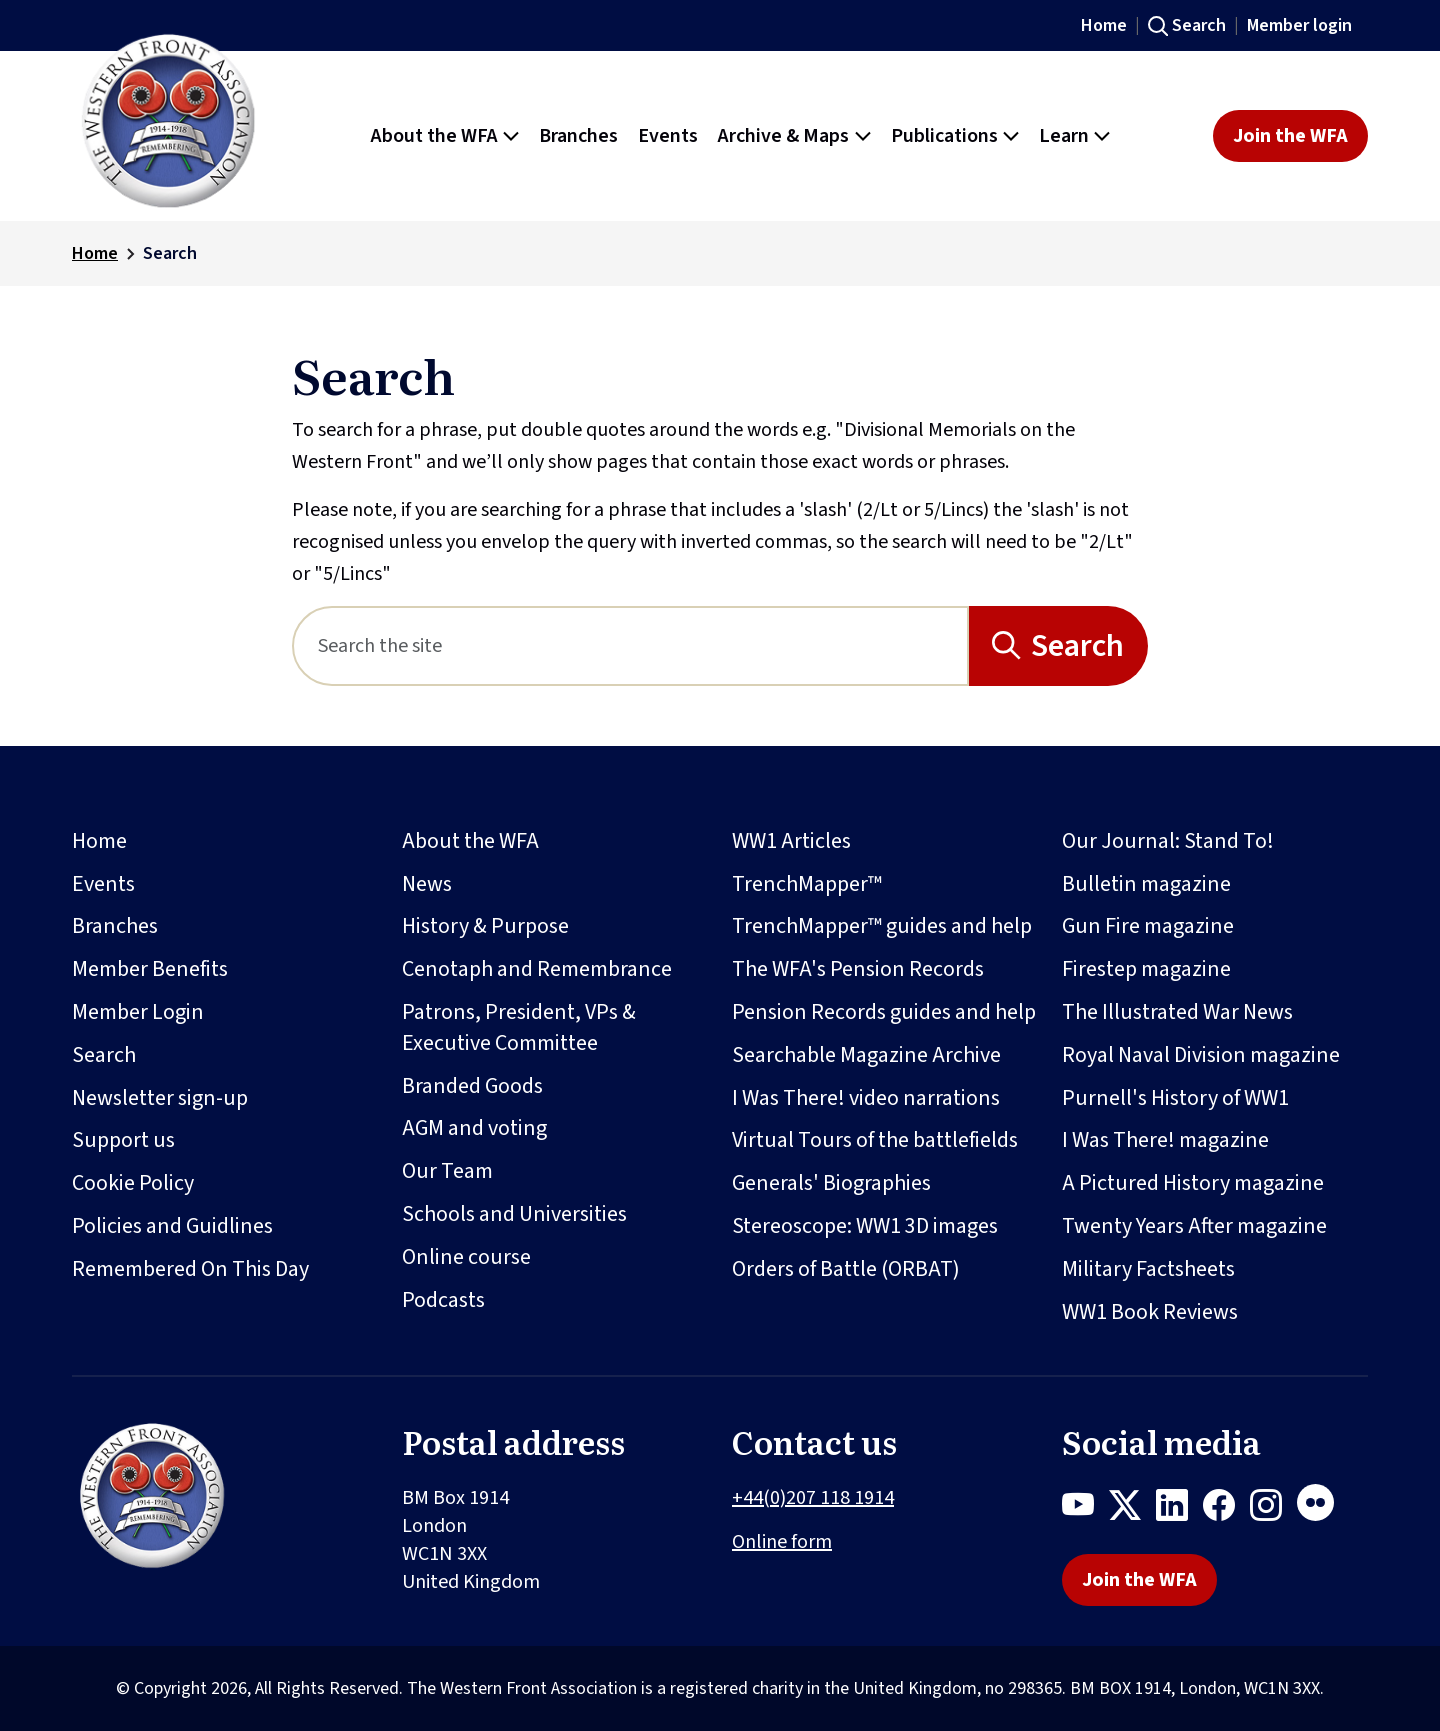  I want to click on Home, so click(1104, 25).